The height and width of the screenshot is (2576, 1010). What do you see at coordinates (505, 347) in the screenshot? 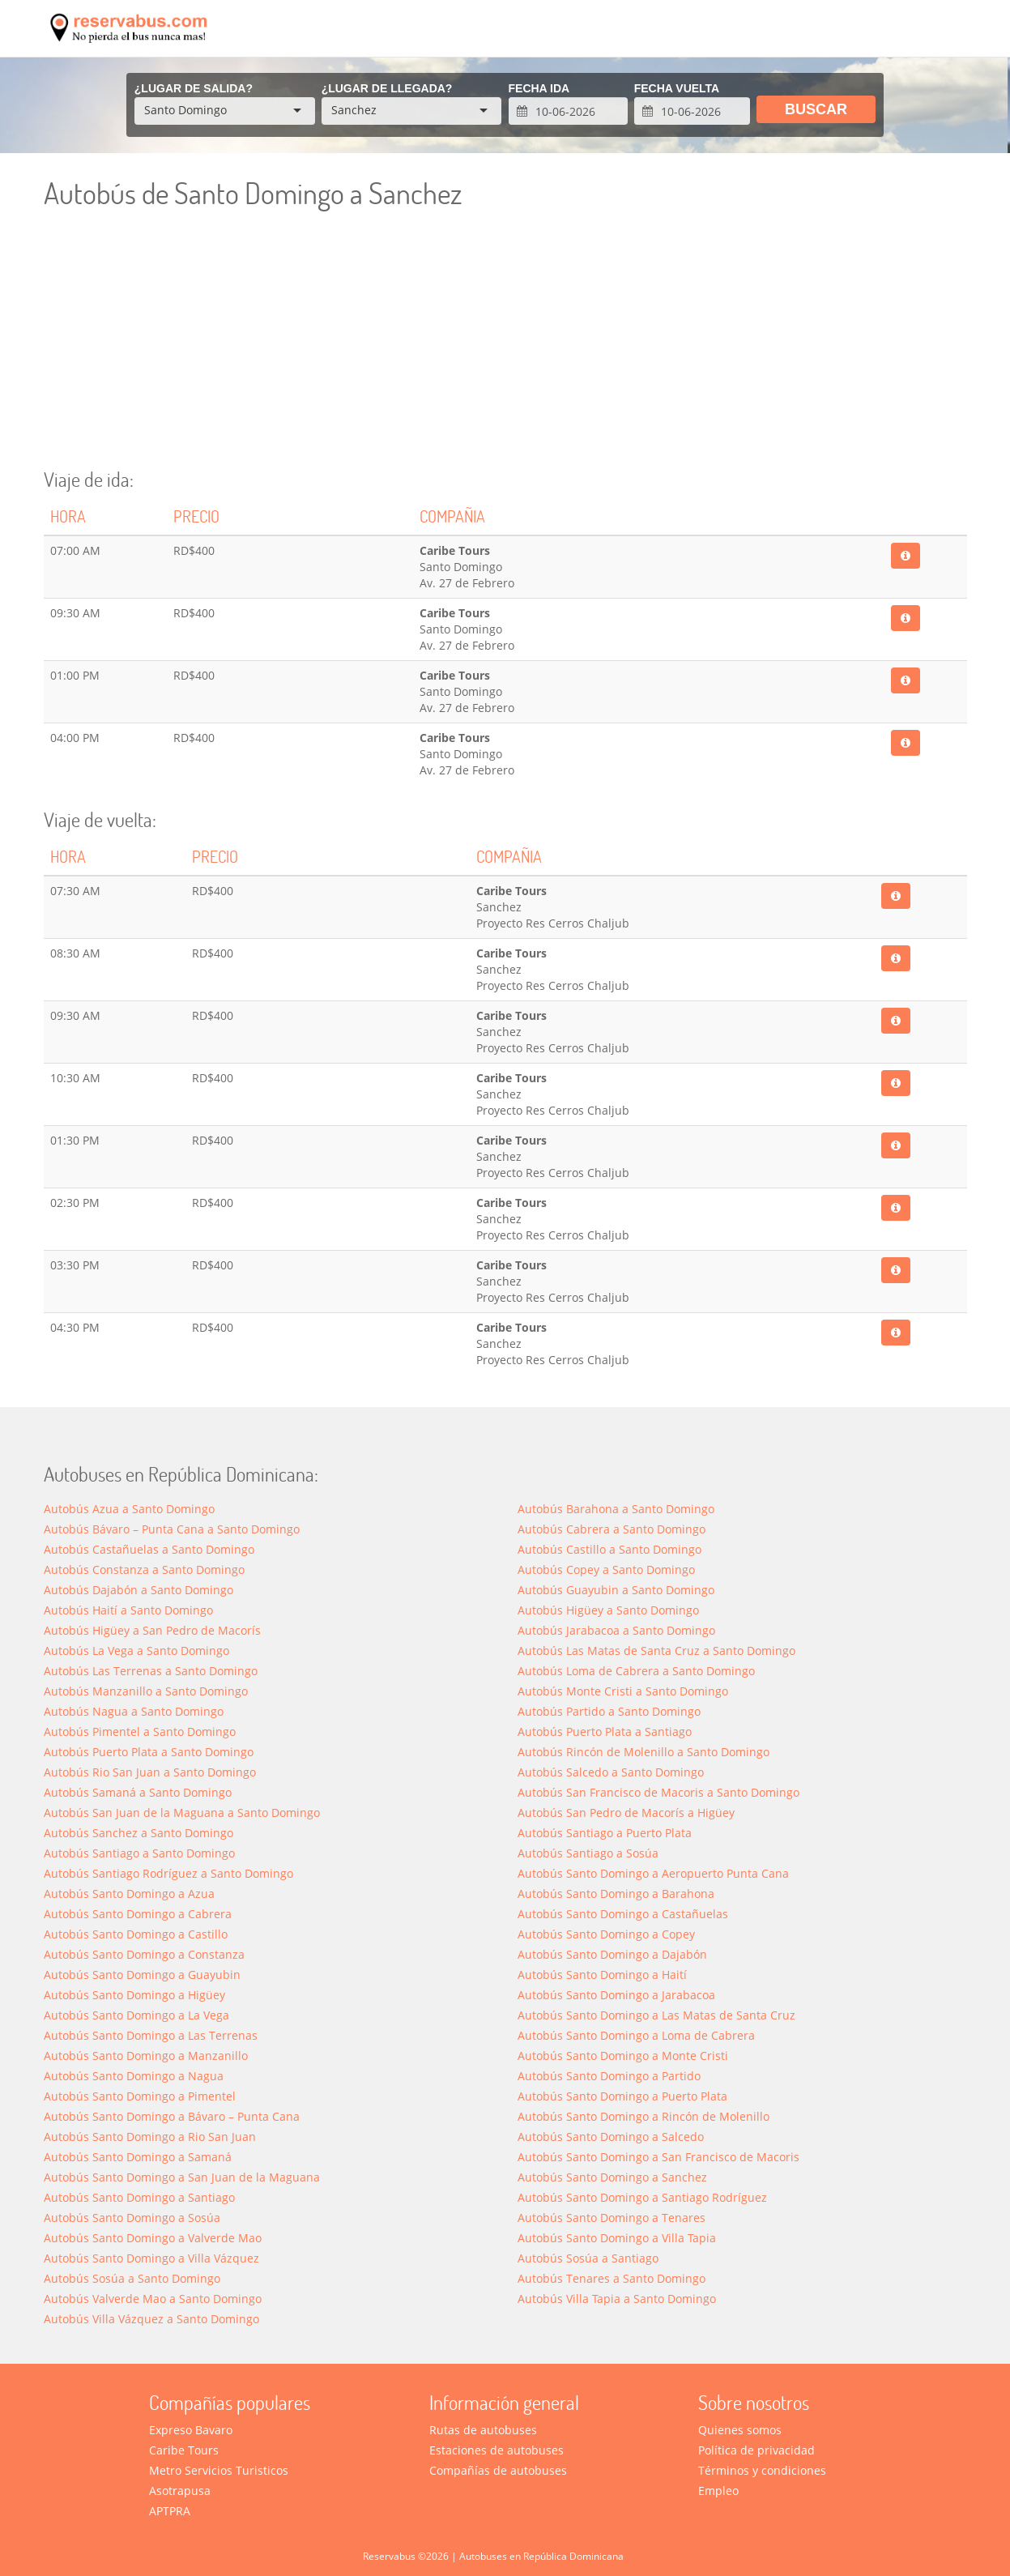
I see `[Advertisement]` at bounding box center [505, 347].